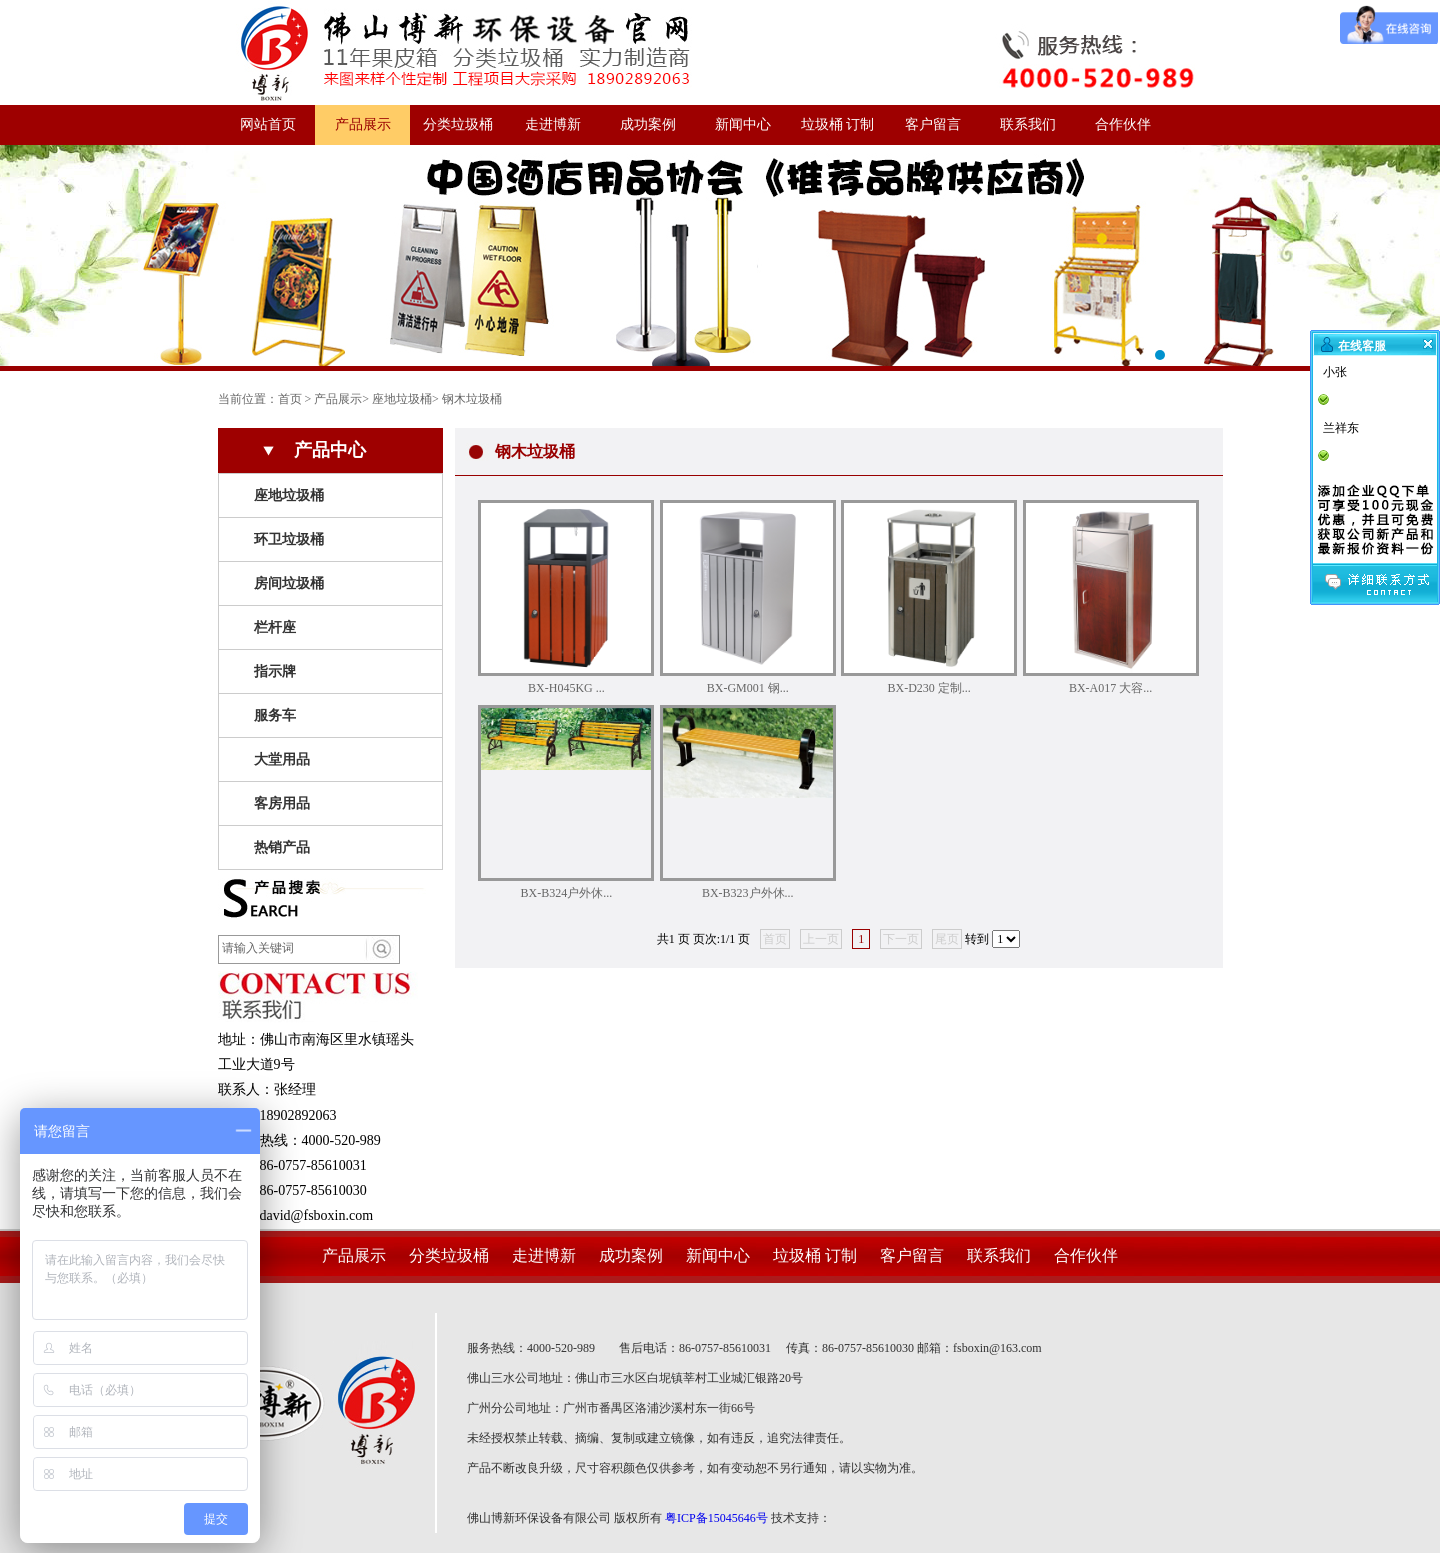  Describe the element at coordinates (402, 399) in the screenshot. I see `座地垃圾桶` at that location.